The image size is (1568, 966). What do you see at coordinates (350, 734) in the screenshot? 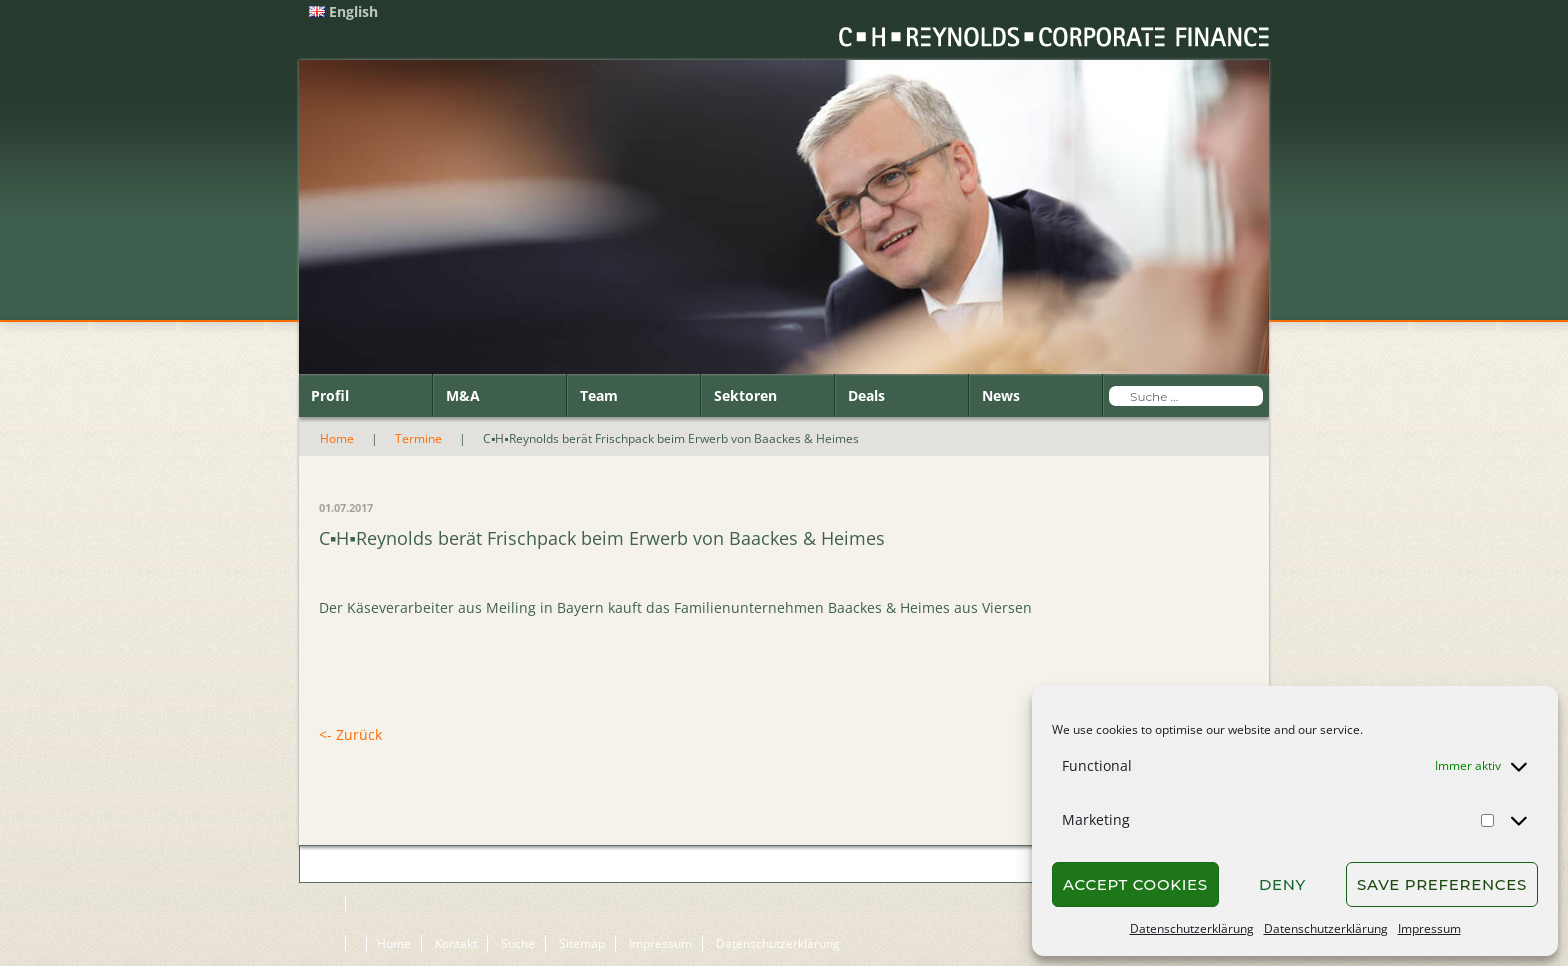
I see `<- Zurück` at bounding box center [350, 734].